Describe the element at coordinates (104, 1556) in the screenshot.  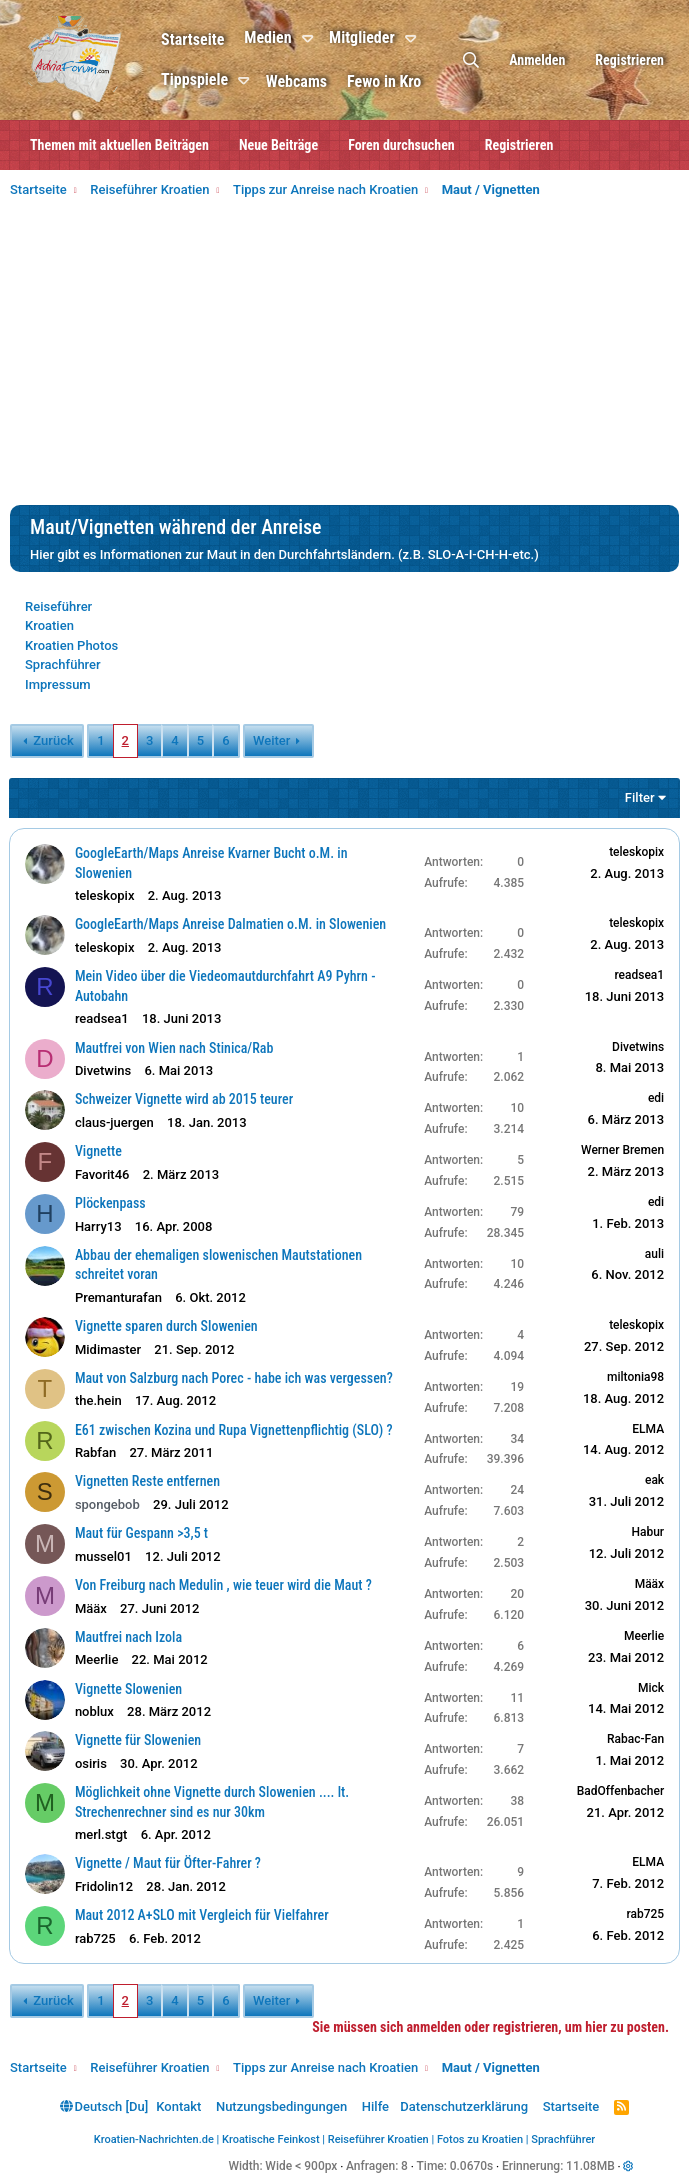
I see `mussel01` at that location.